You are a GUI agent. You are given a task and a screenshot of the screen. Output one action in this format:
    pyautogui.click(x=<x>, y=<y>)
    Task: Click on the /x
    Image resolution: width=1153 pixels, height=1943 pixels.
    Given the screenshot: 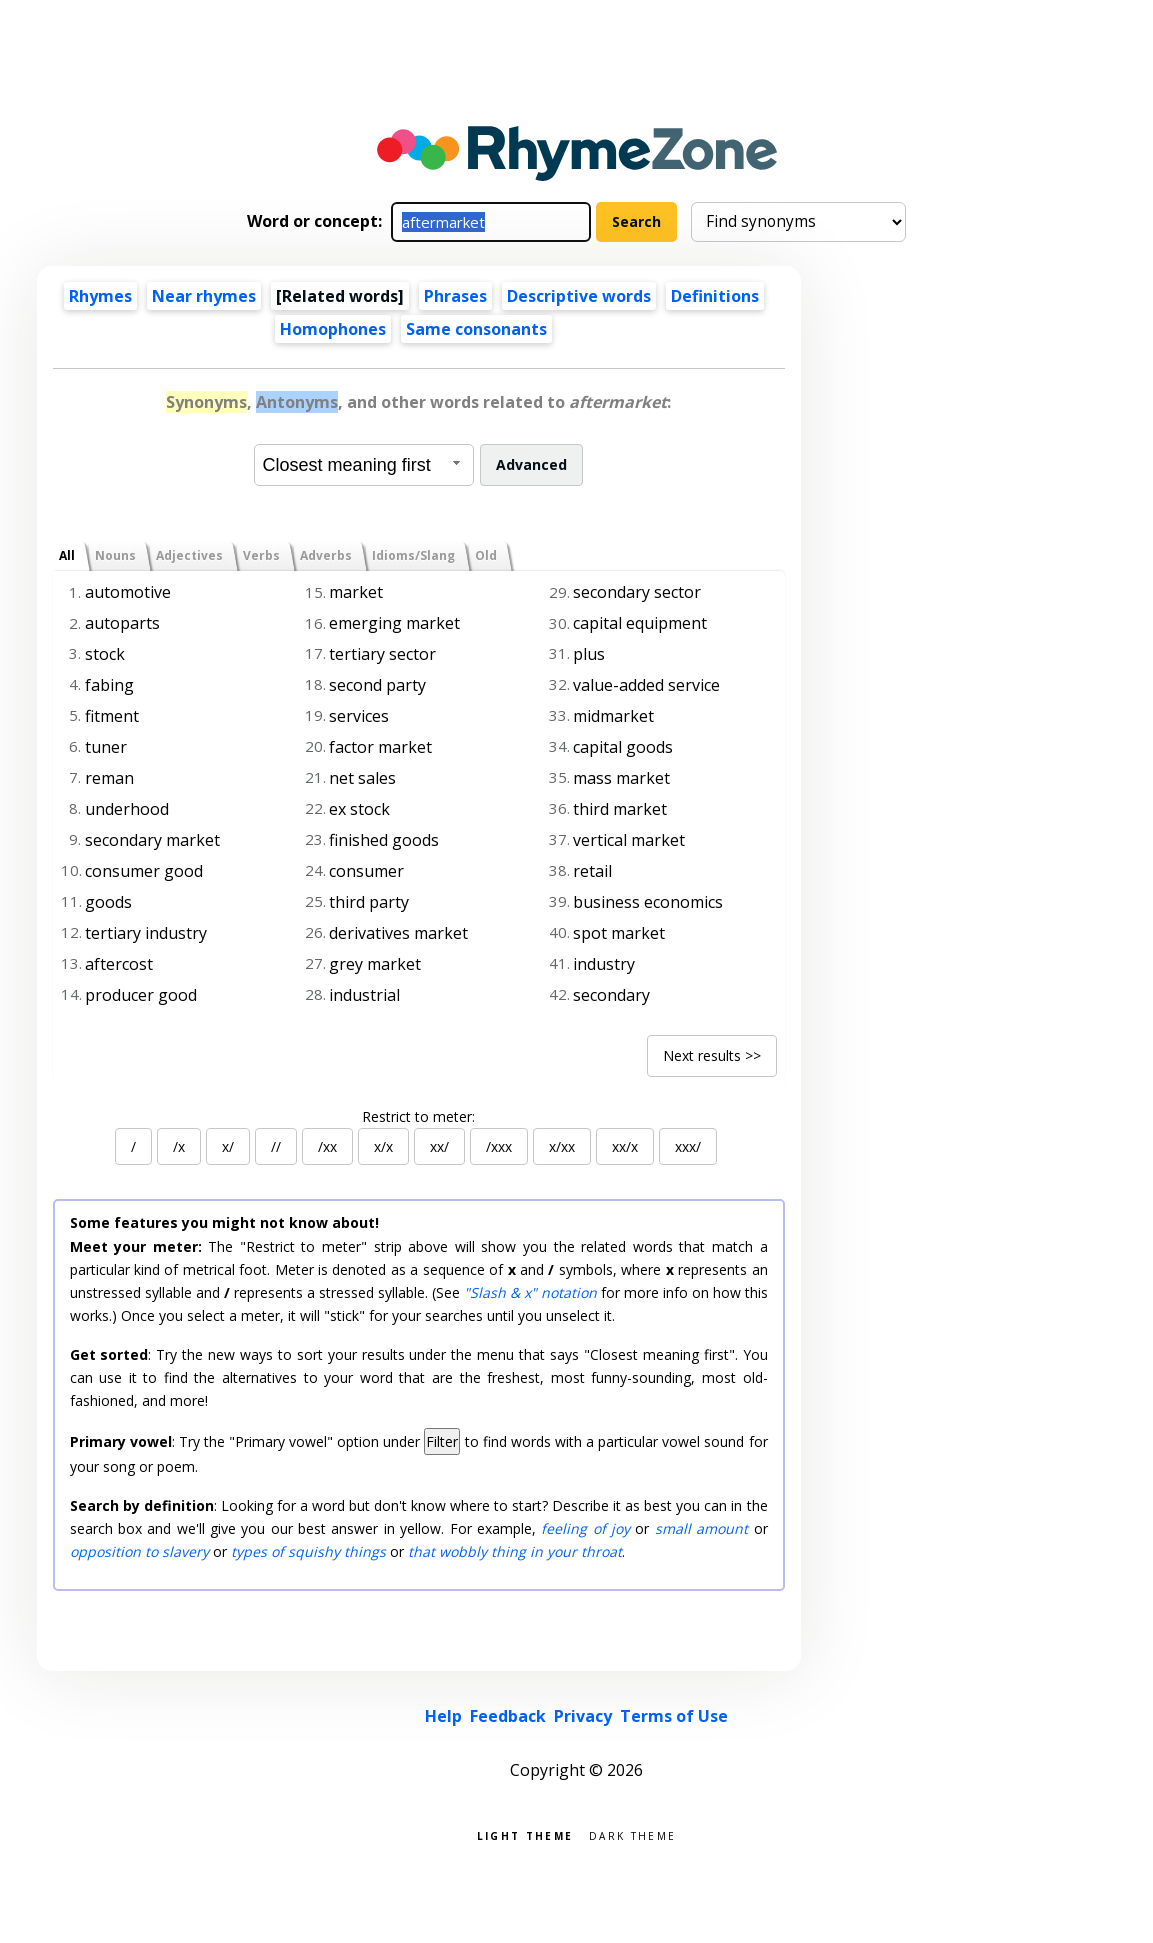 What is the action you would take?
    pyautogui.click(x=179, y=1146)
    